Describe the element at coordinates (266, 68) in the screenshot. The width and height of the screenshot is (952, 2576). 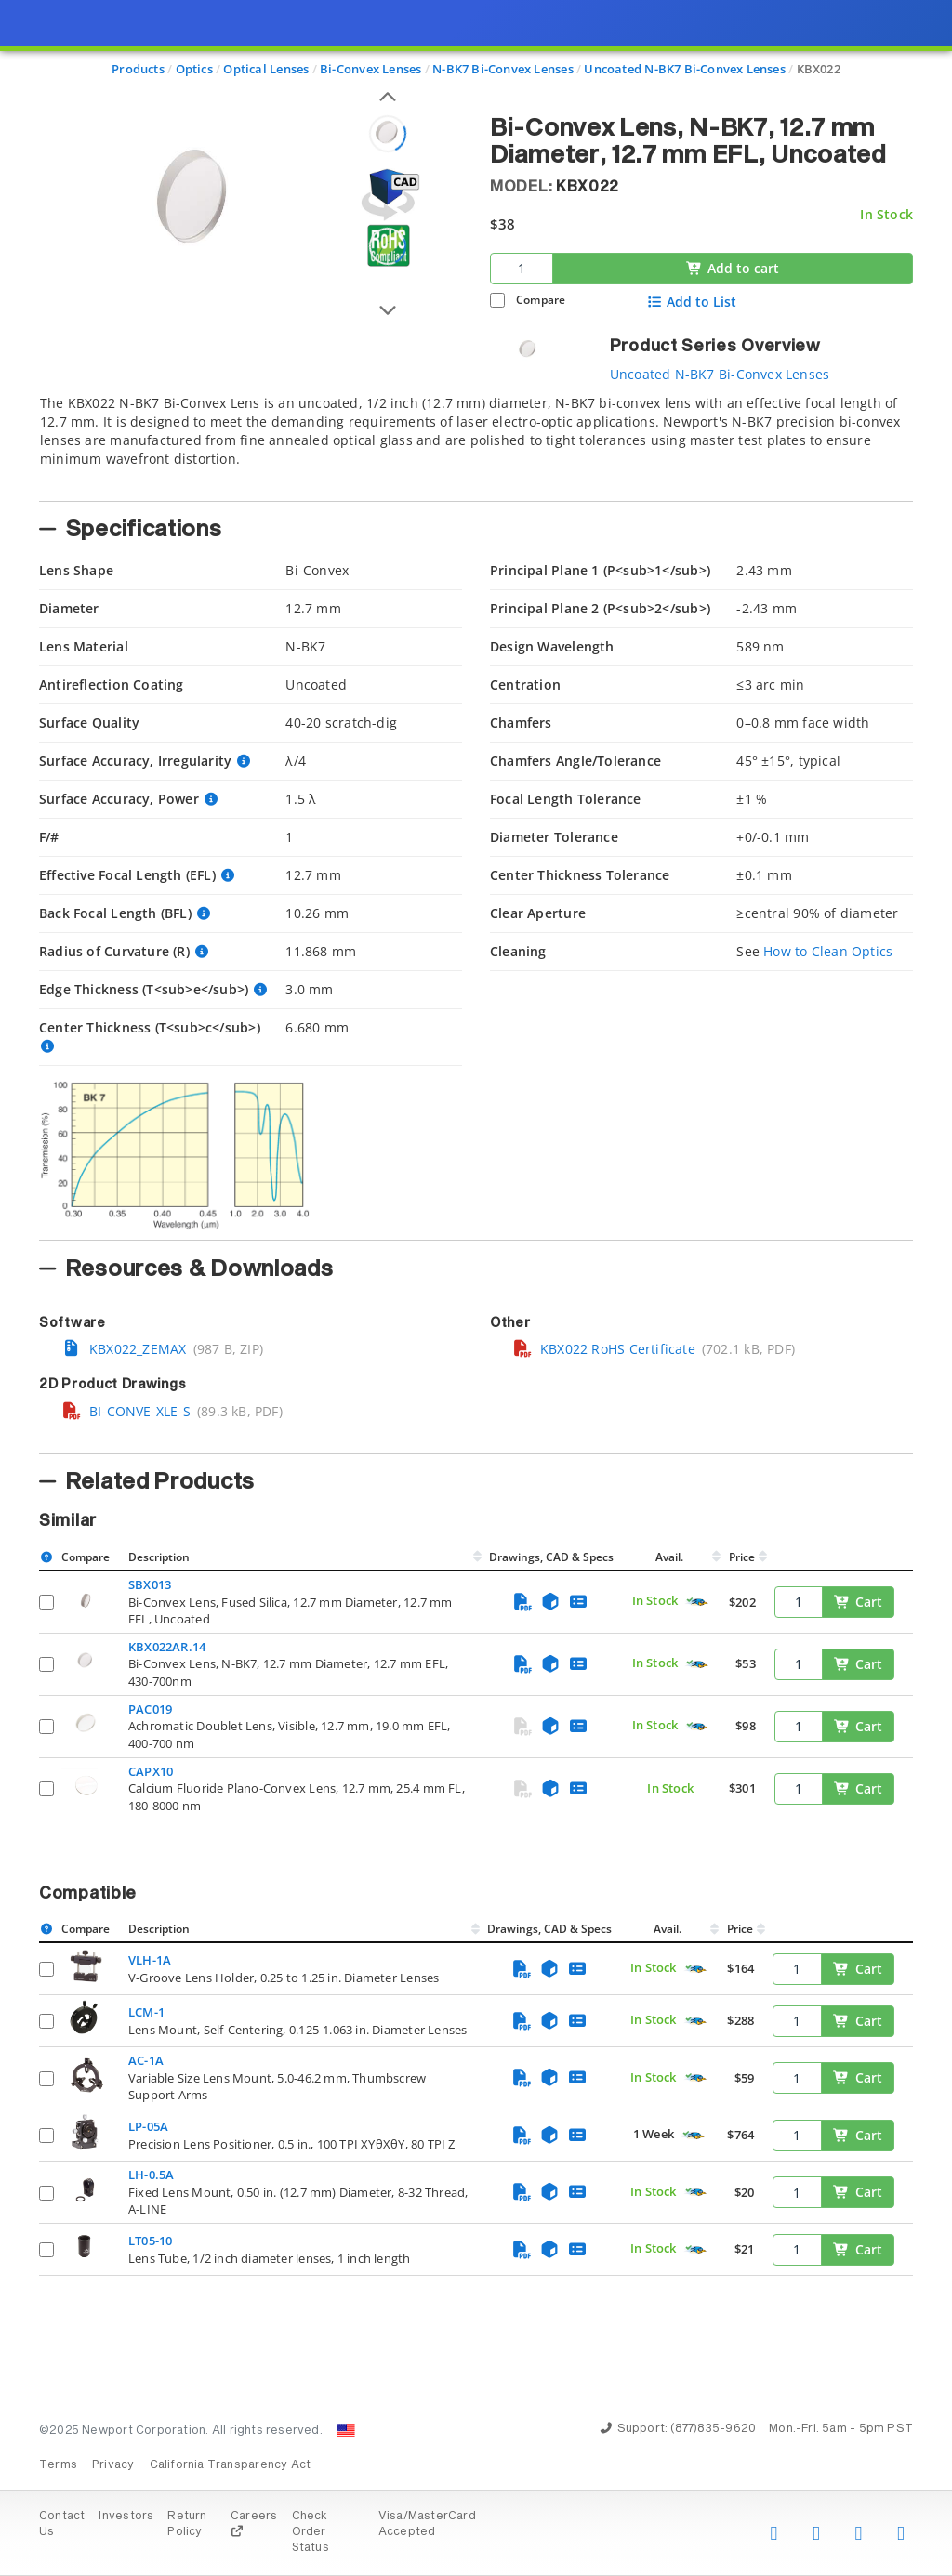
I see `Optical Lenses [Navigate to Optical Lenses]` at that location.